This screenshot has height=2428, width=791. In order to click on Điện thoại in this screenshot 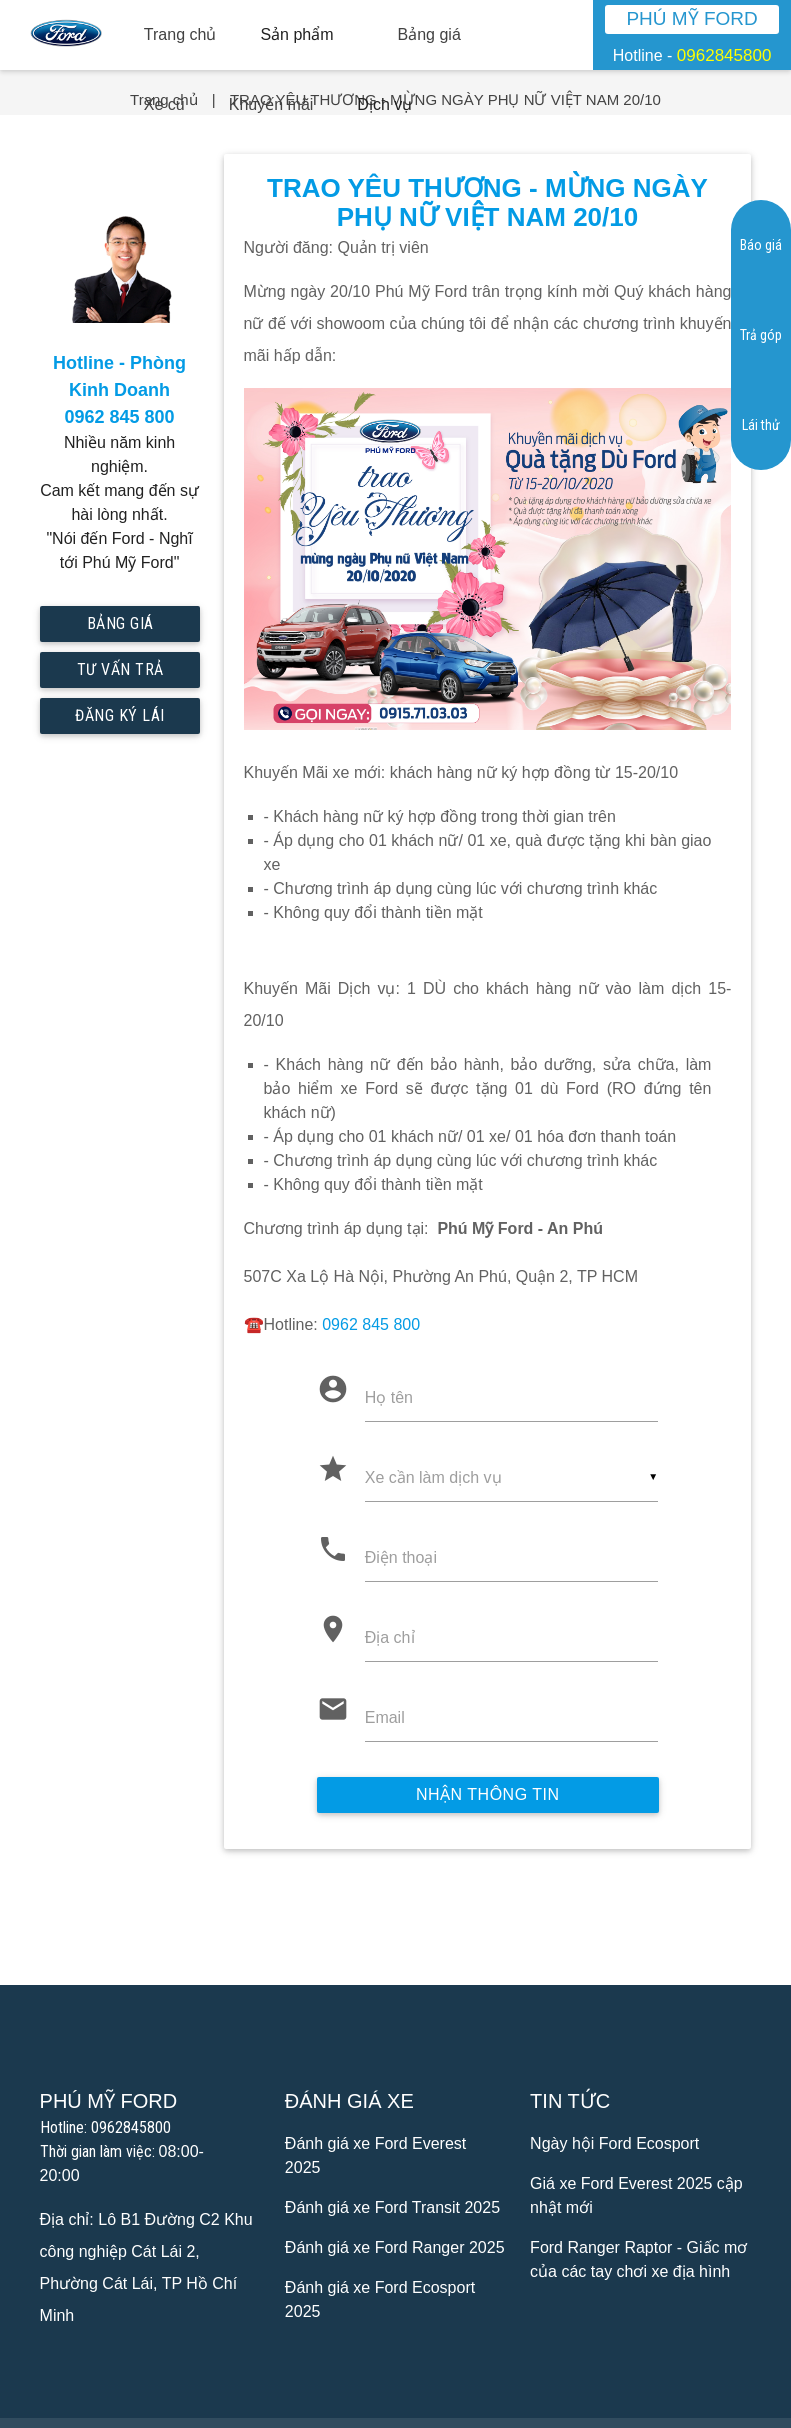, I will do `click(401, 1557)`.